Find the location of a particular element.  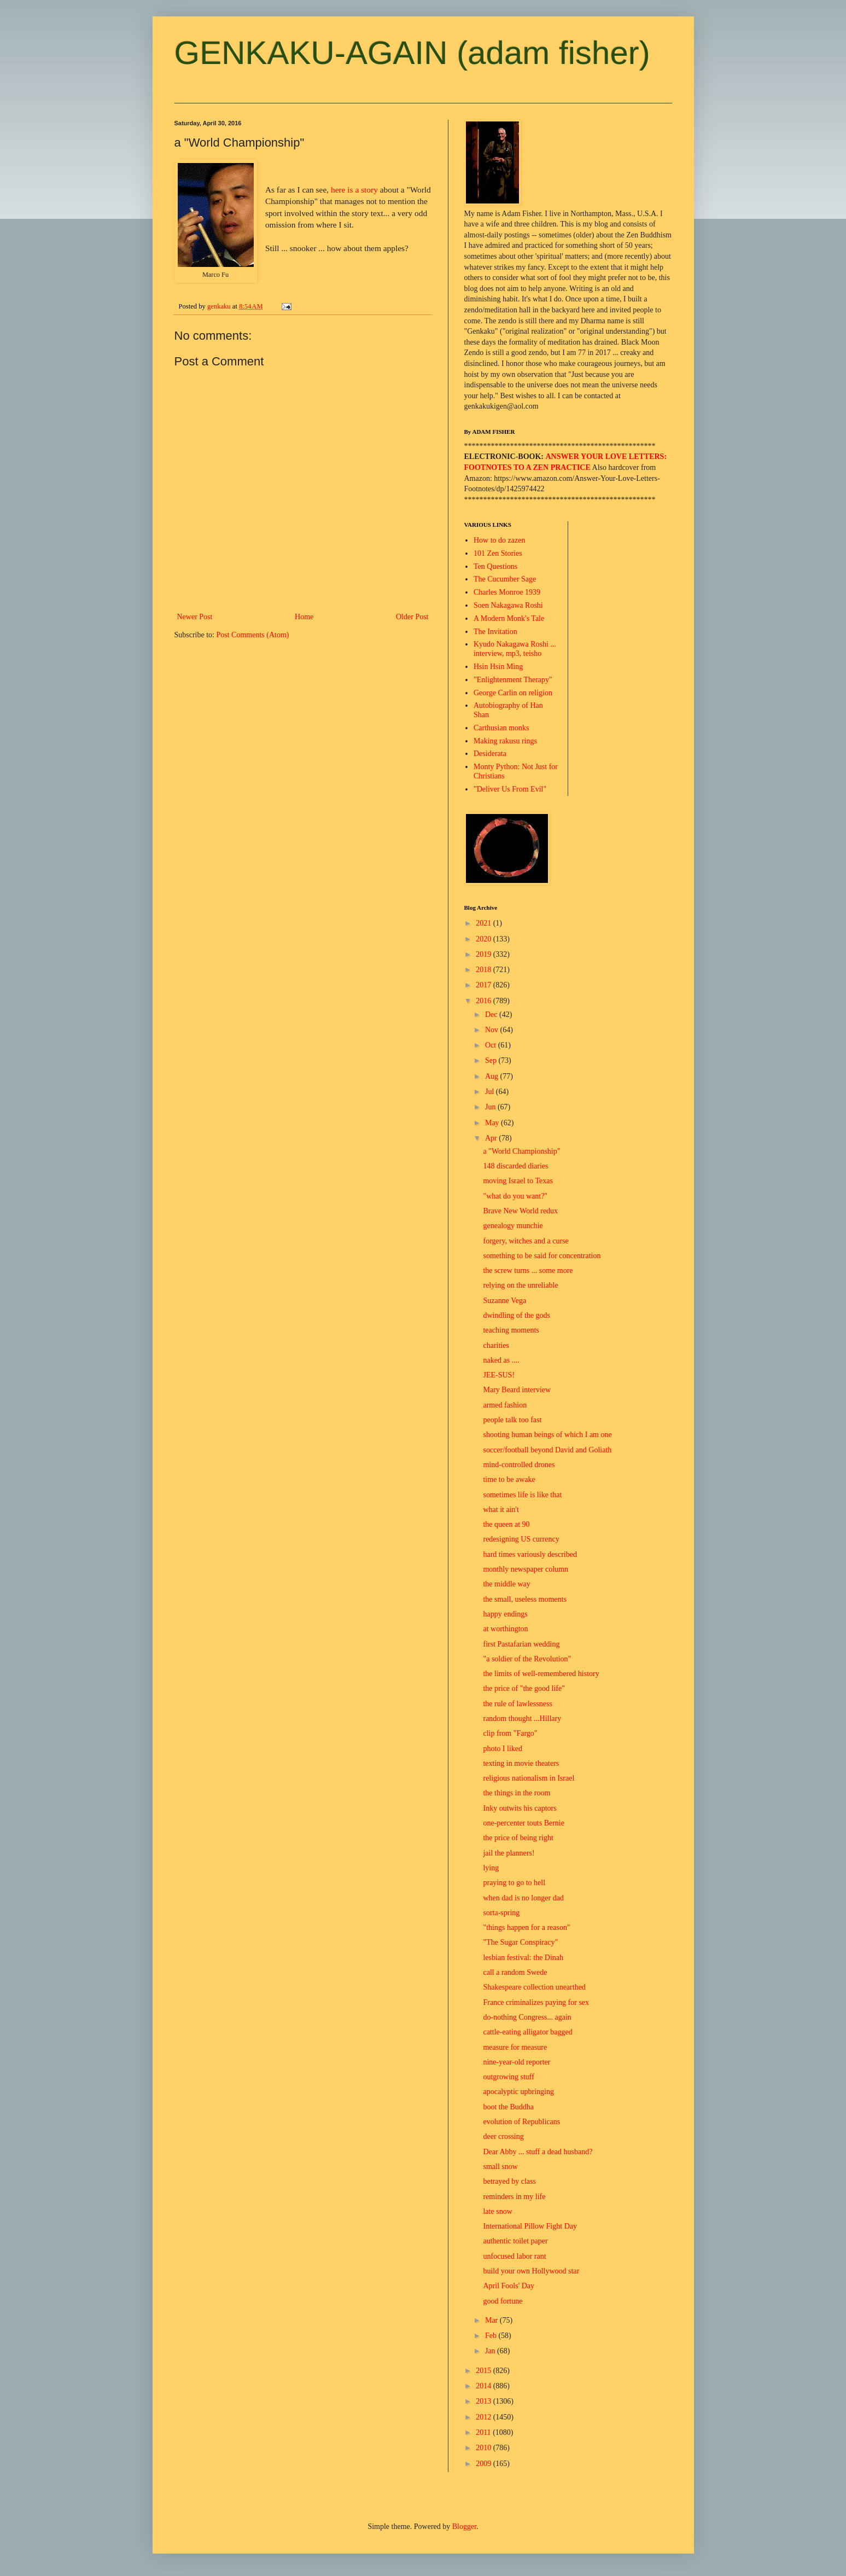

people talk too fast is located at coordinates (512, 1420).